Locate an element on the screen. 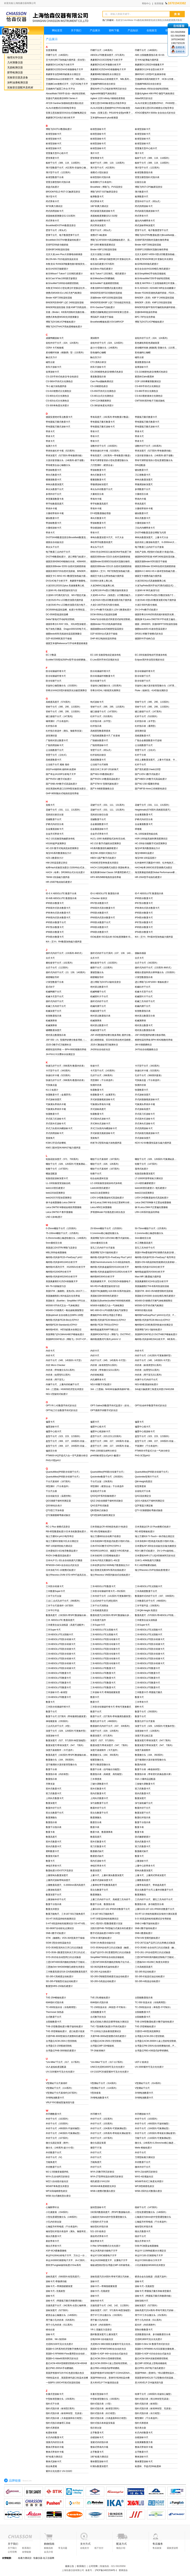 Image resolution: width=190 pixels, height=2576 pixels. 可换测头带表内卡规 is located at coordinates (56, 1104).